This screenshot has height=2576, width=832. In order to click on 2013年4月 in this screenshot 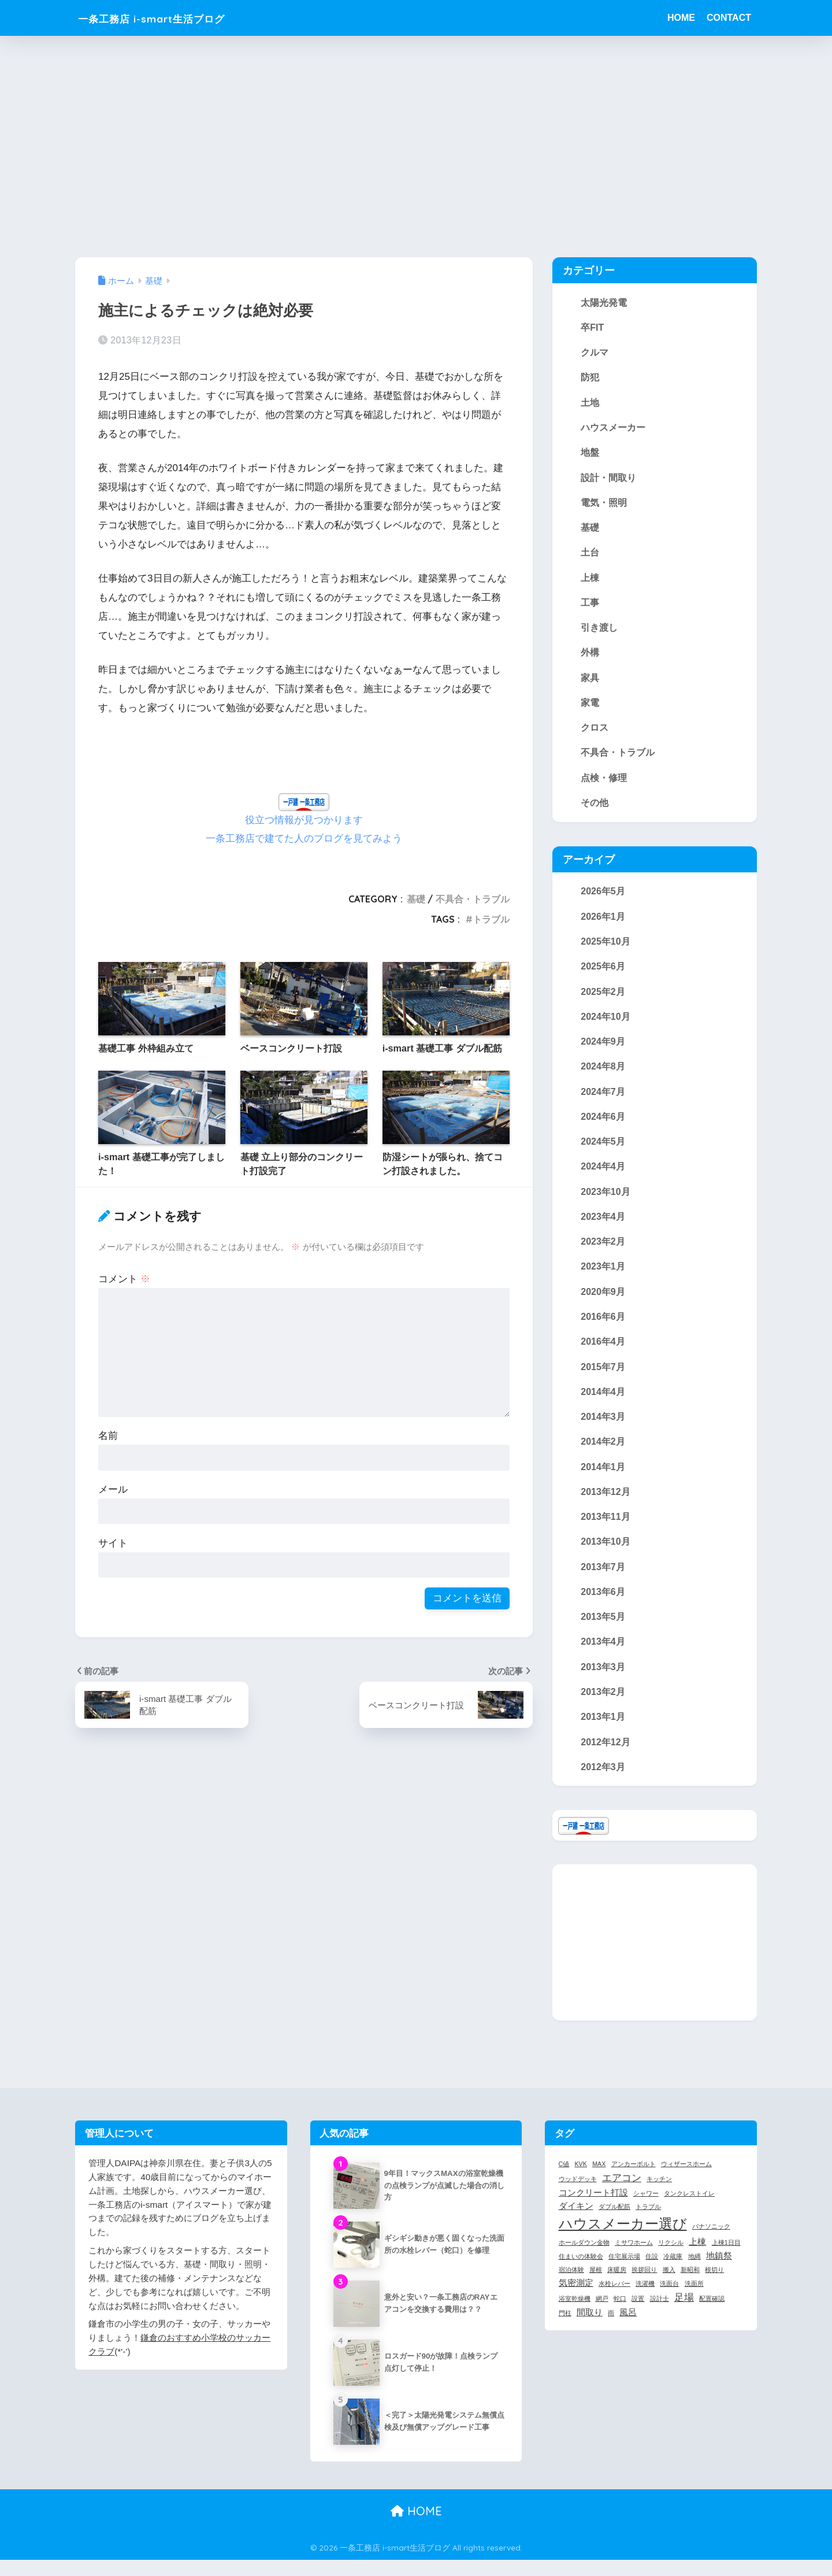, I will do `click(603, 1657)`.